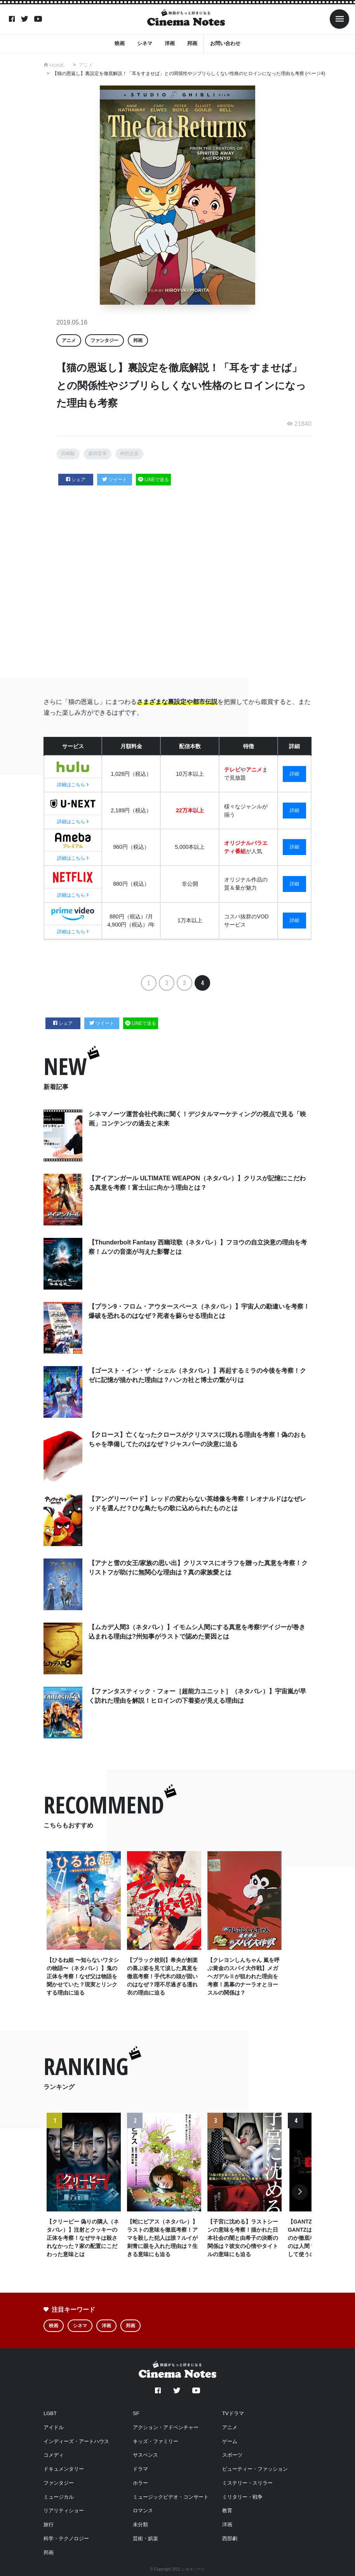  Describe the element at coordinates (229, 2440) in the screenshot. I see `ゲーム` at that location.